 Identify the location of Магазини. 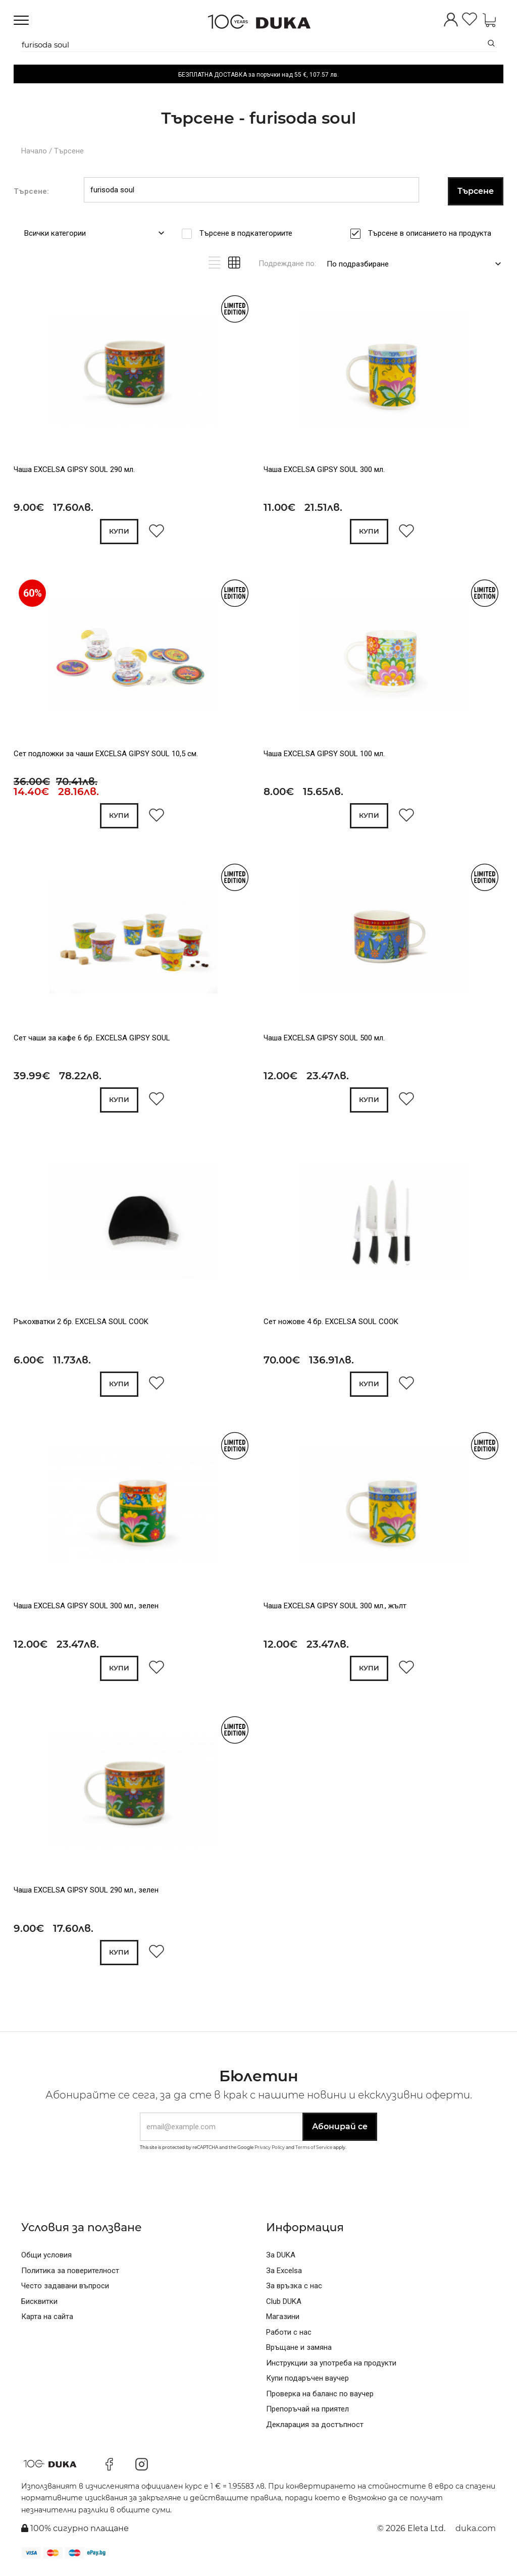
(282, 2321).